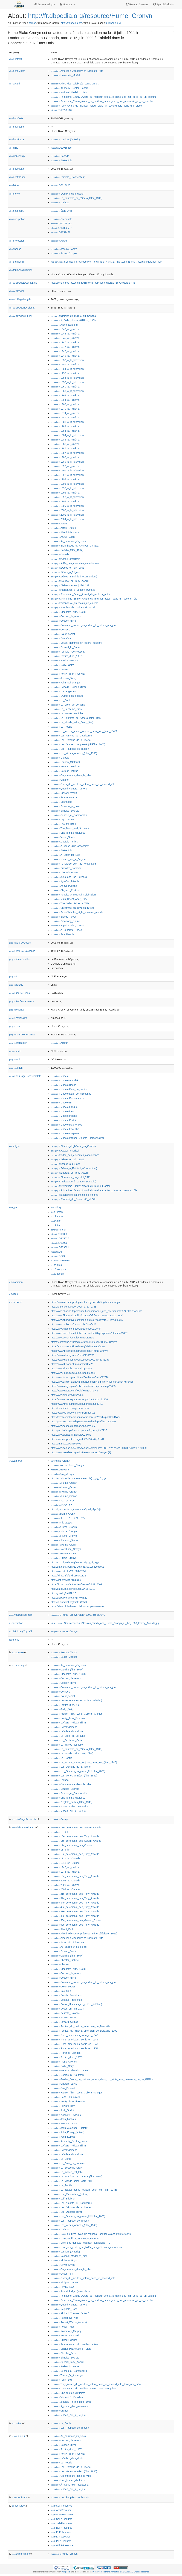 The image size is (182, 2576). I want to click on :Quand_viendra_l'aurore, so click(69, 788).